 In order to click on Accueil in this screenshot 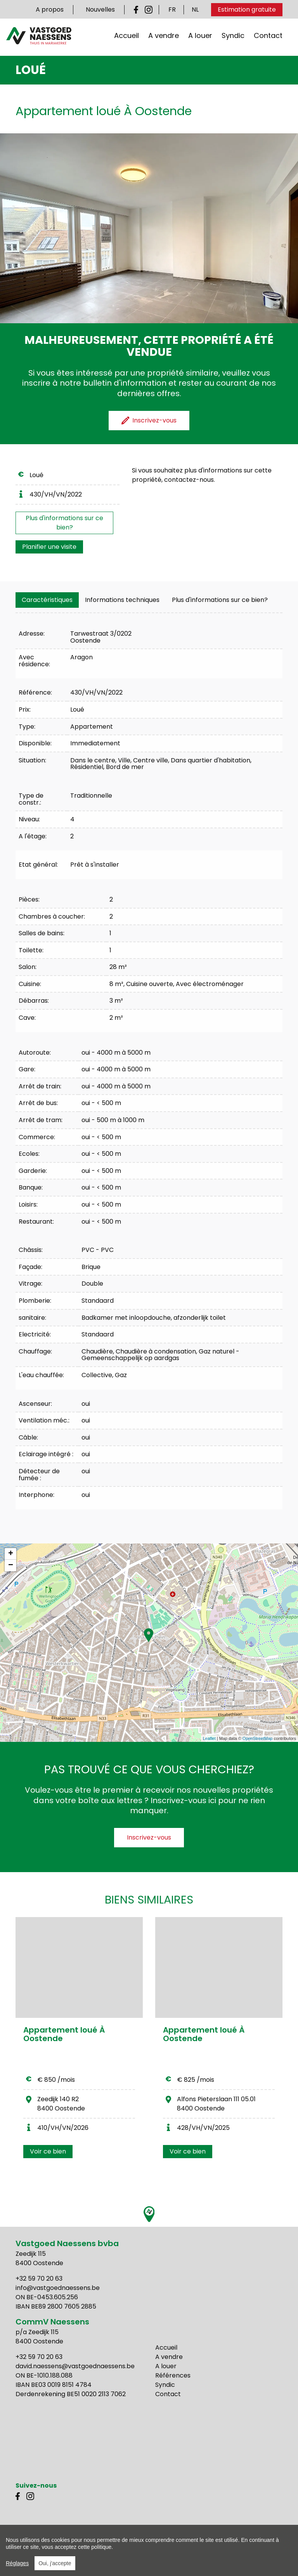, I will do `click(126, 38)`.